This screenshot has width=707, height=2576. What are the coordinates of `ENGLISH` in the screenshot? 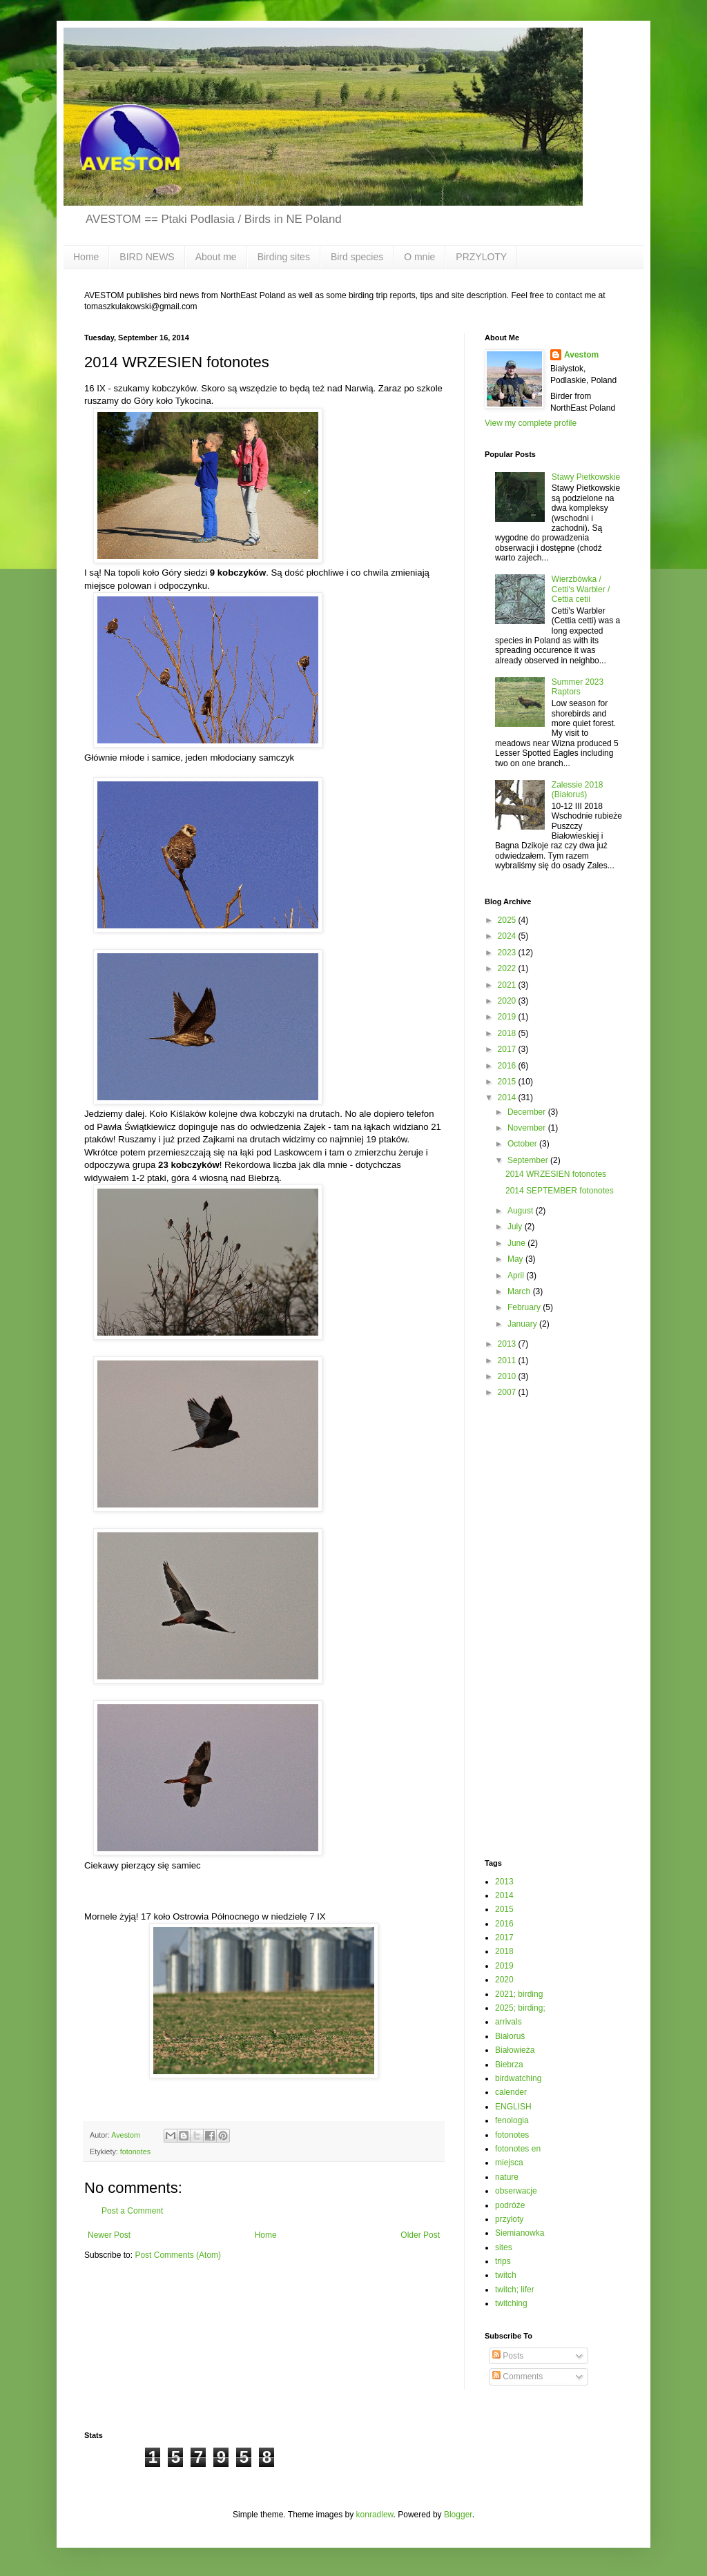 It's located at (513, 2106).